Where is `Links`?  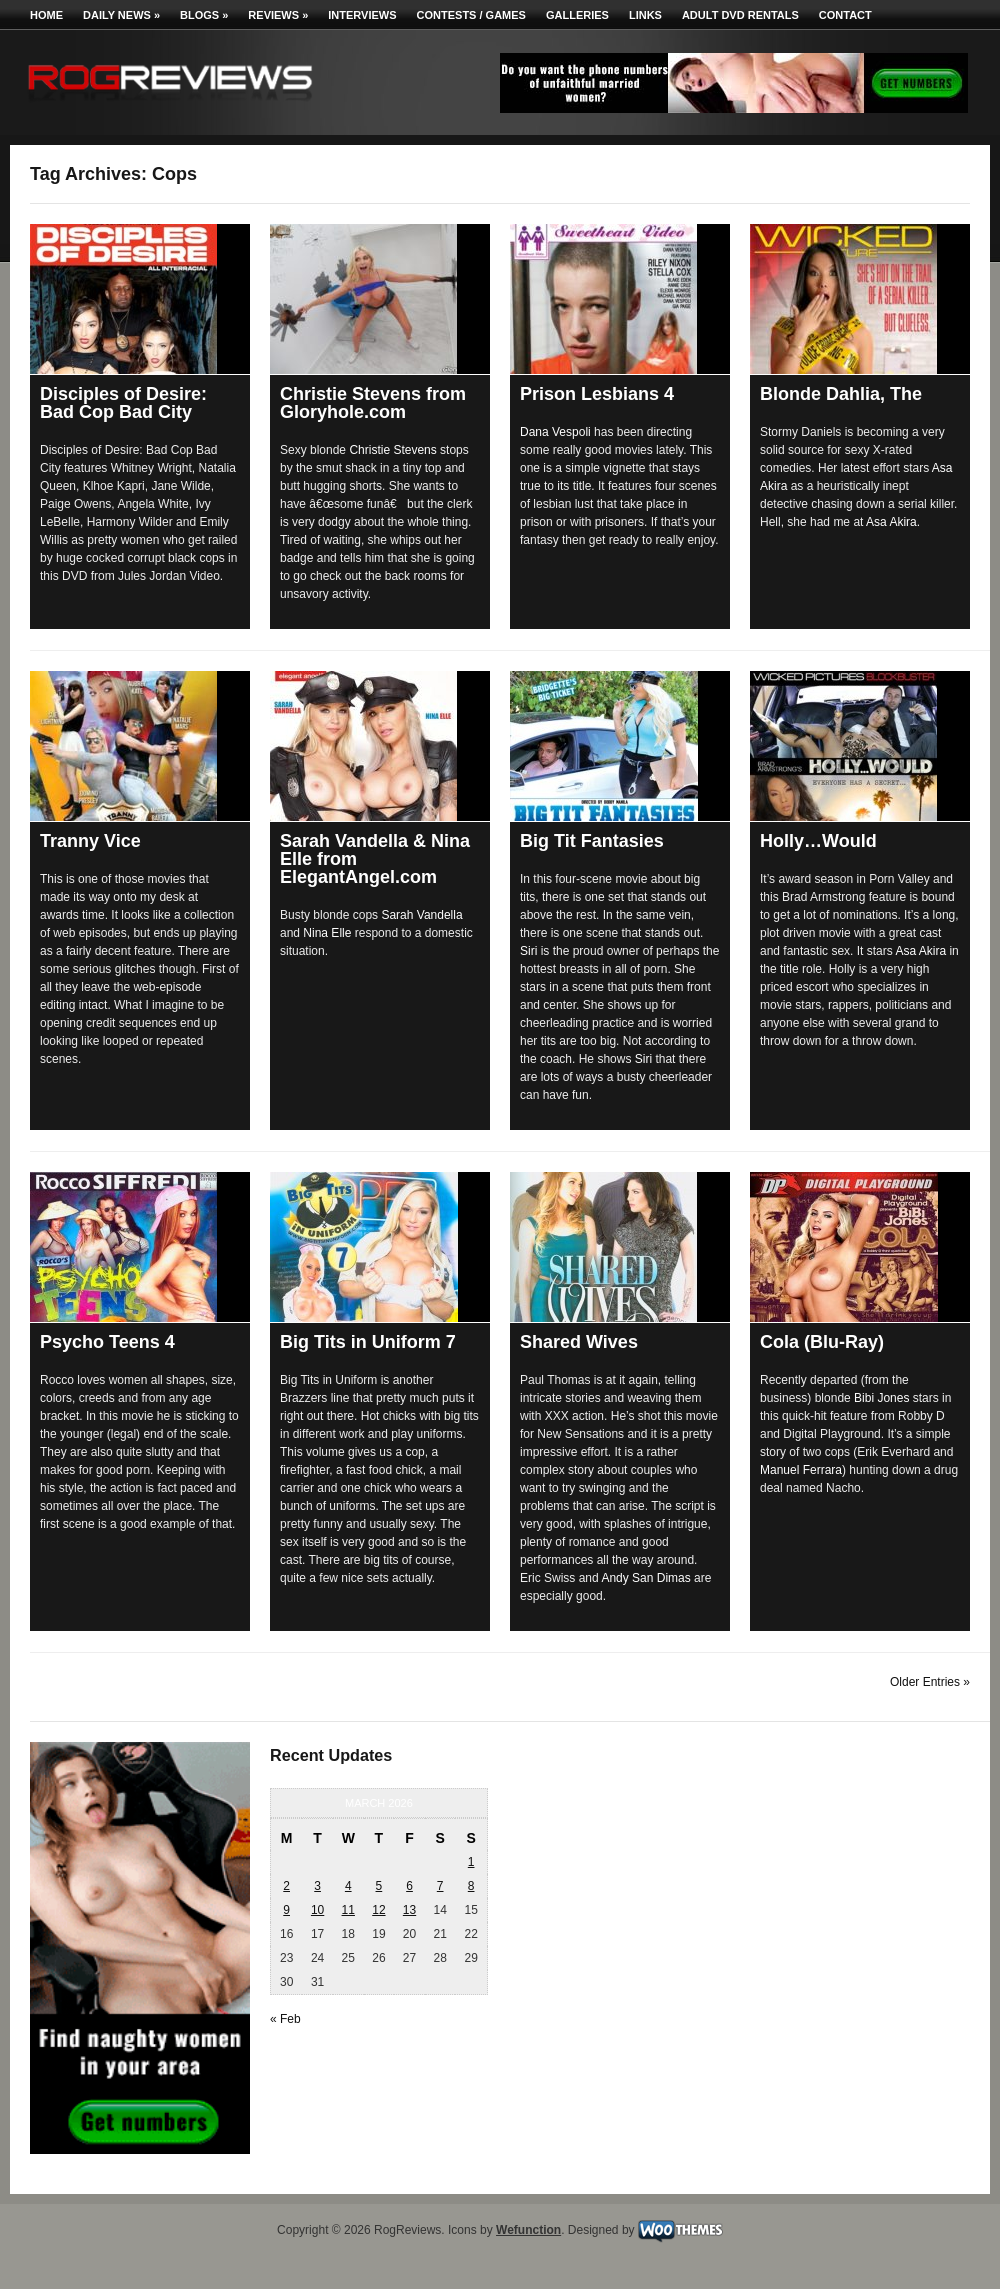 Links is located at coordinates (645, 15).